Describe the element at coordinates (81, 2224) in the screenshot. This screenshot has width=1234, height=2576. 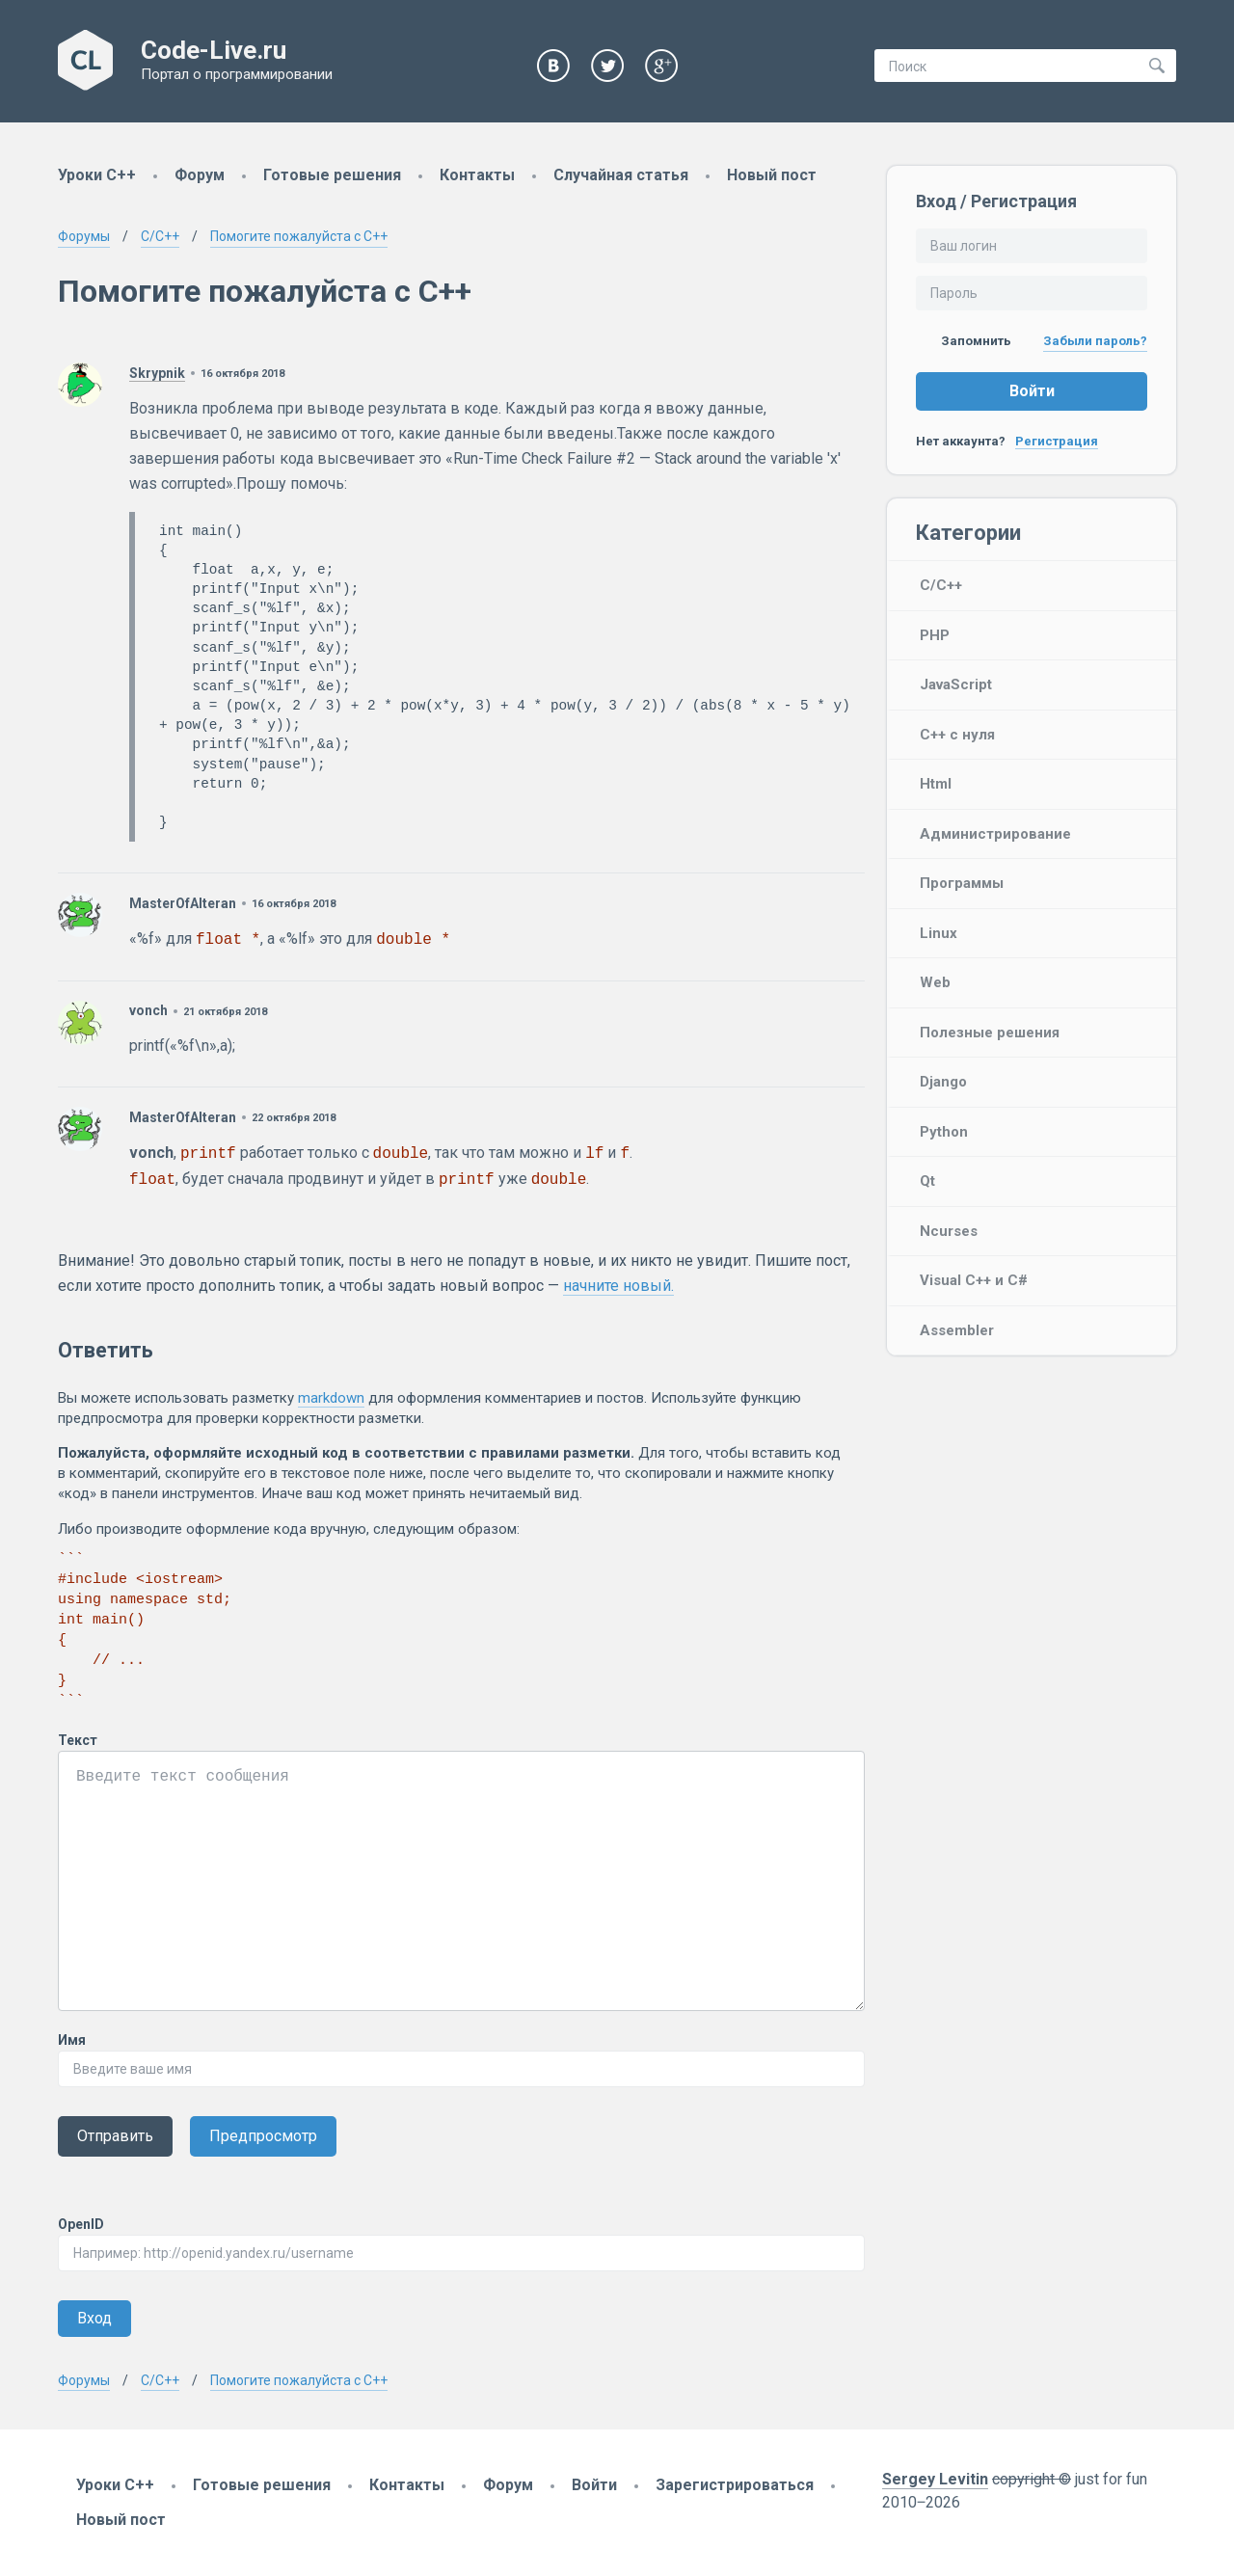
I see `OpenID` at that location.